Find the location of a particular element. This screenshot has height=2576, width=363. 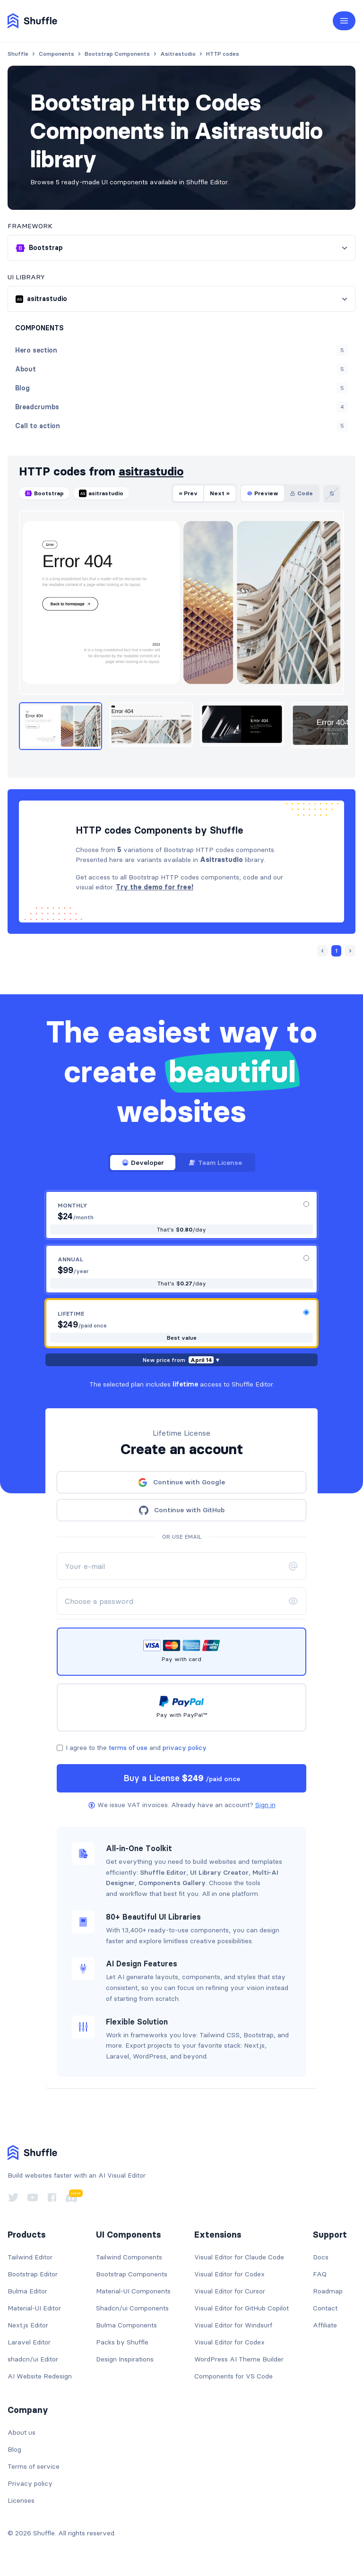

Bootstrap Components is located at coordinates (131, 2274).